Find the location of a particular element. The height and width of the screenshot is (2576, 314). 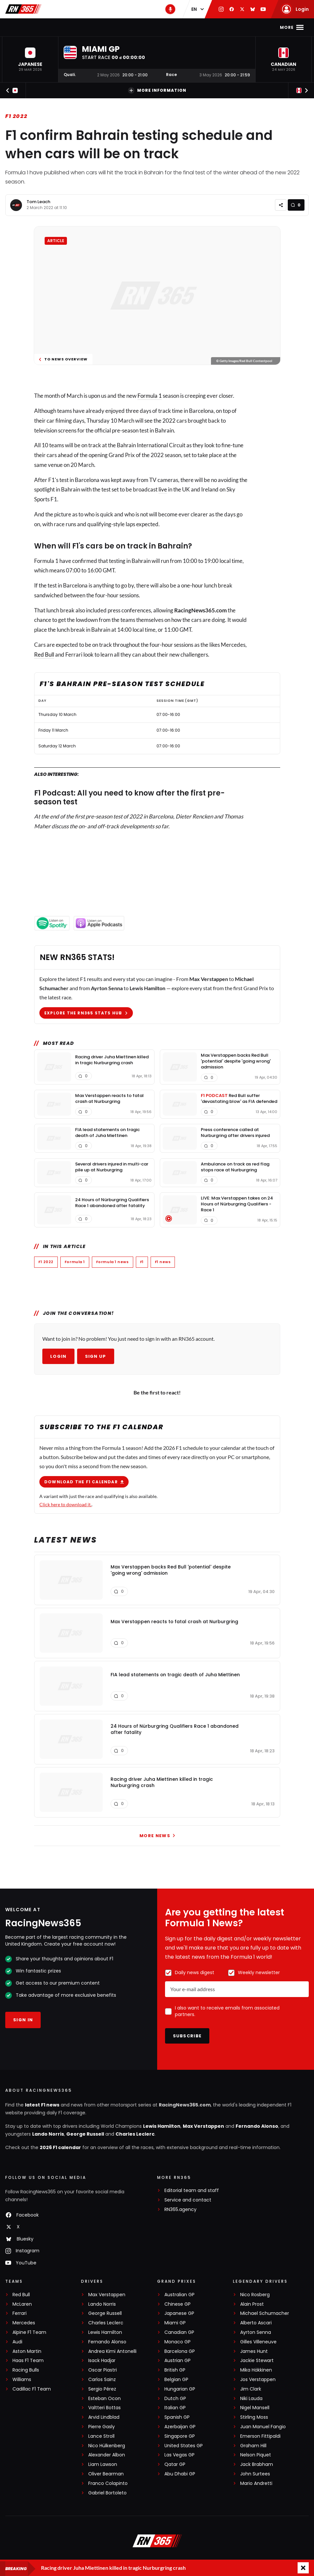

F1 Calendar is located at coordinates (88, 27).